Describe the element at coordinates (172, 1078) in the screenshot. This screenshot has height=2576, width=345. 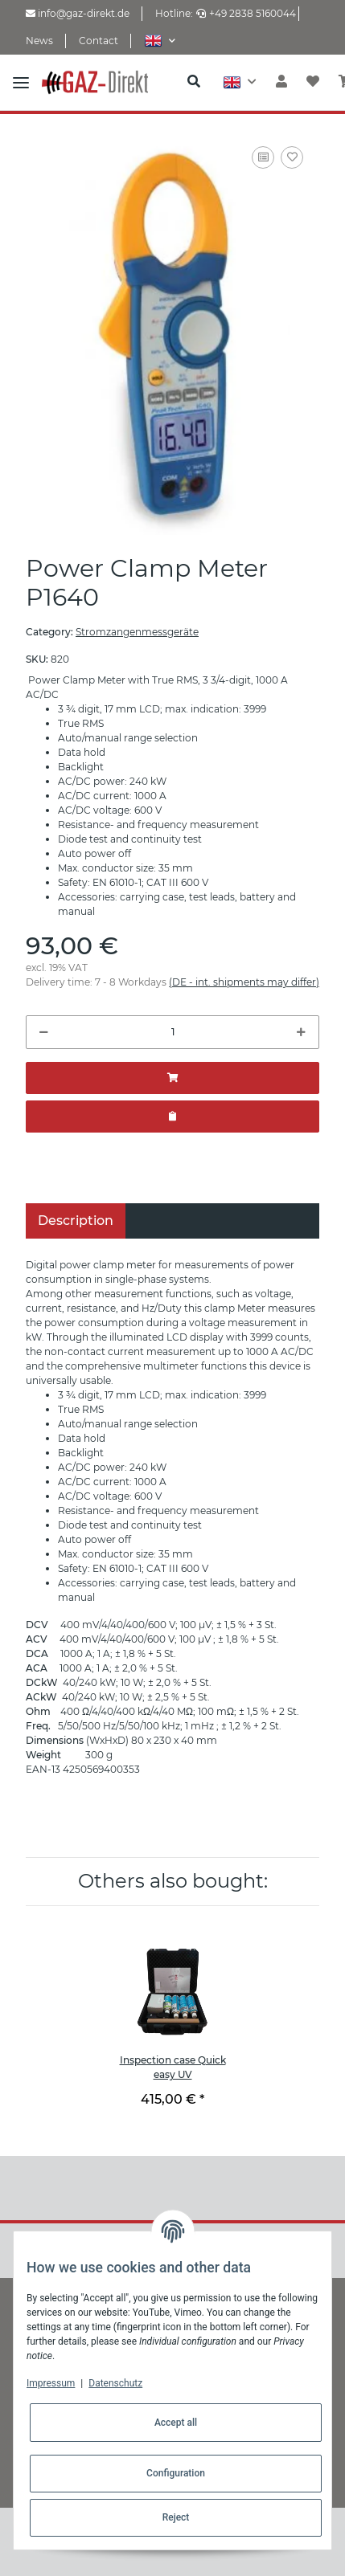
I see `[Add to basket]` at that location.